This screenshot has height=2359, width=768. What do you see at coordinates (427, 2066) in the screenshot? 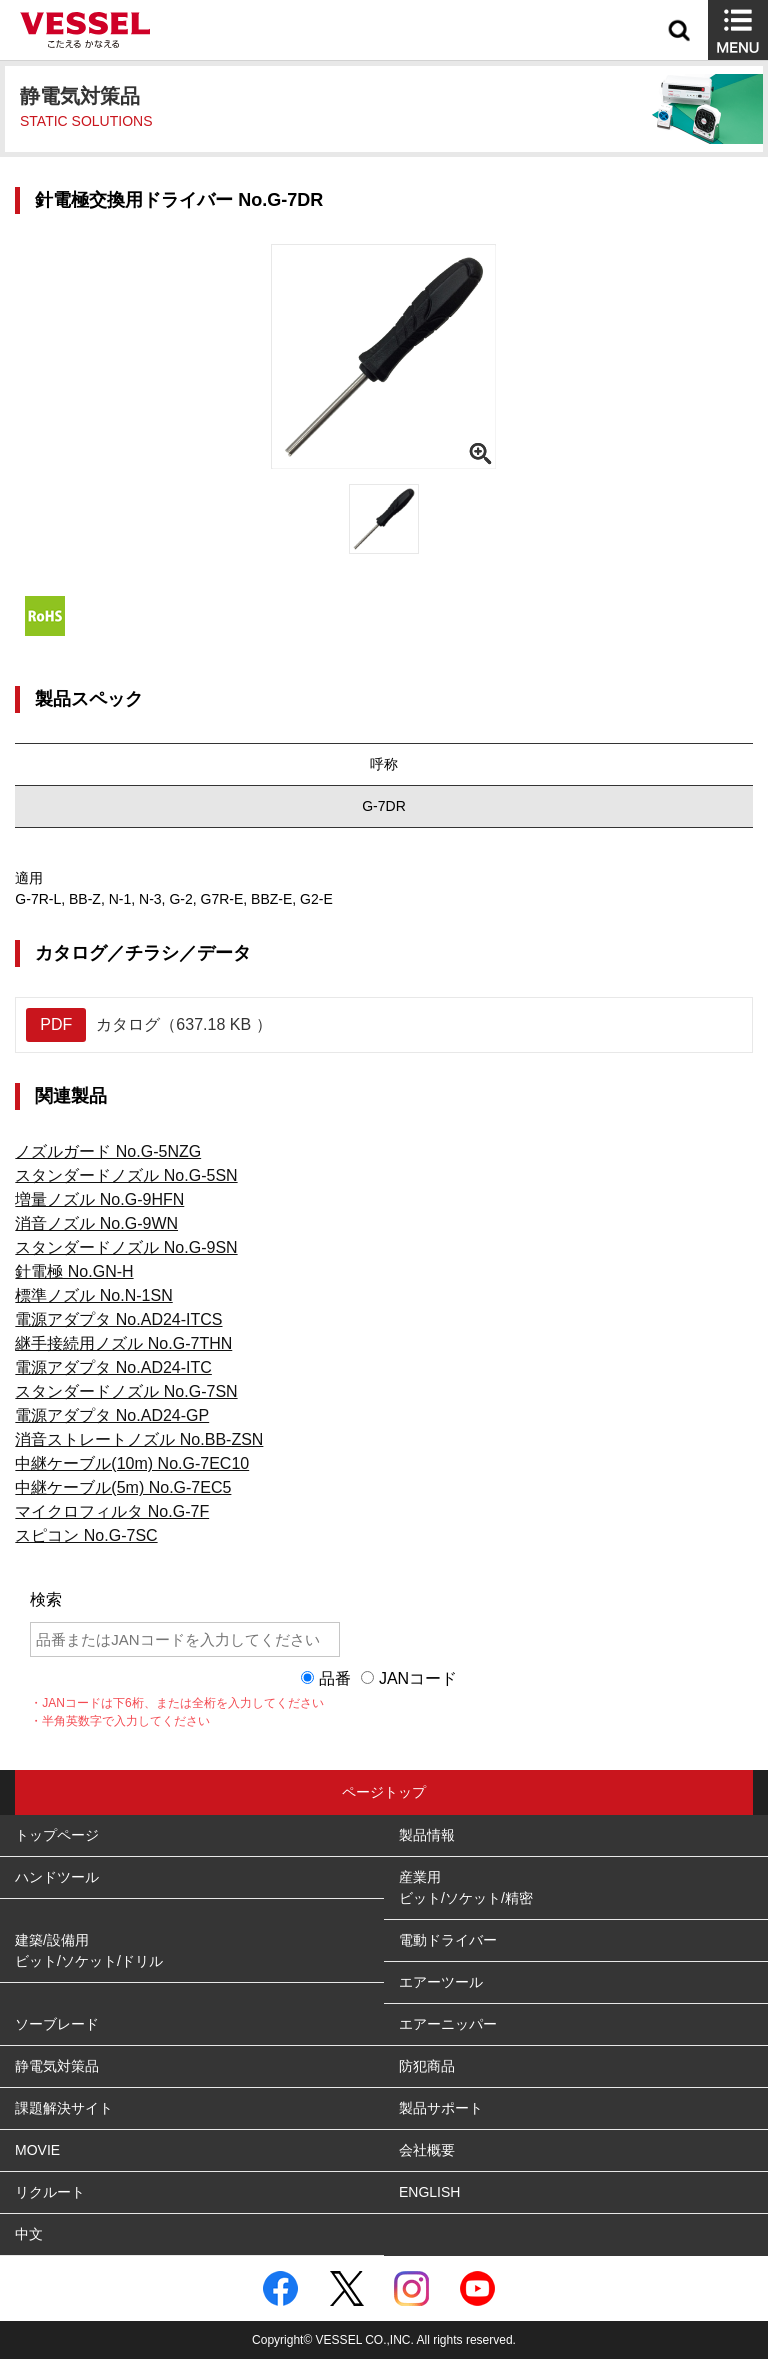
I see `防犯商品` at bounding box center [427, 2066].